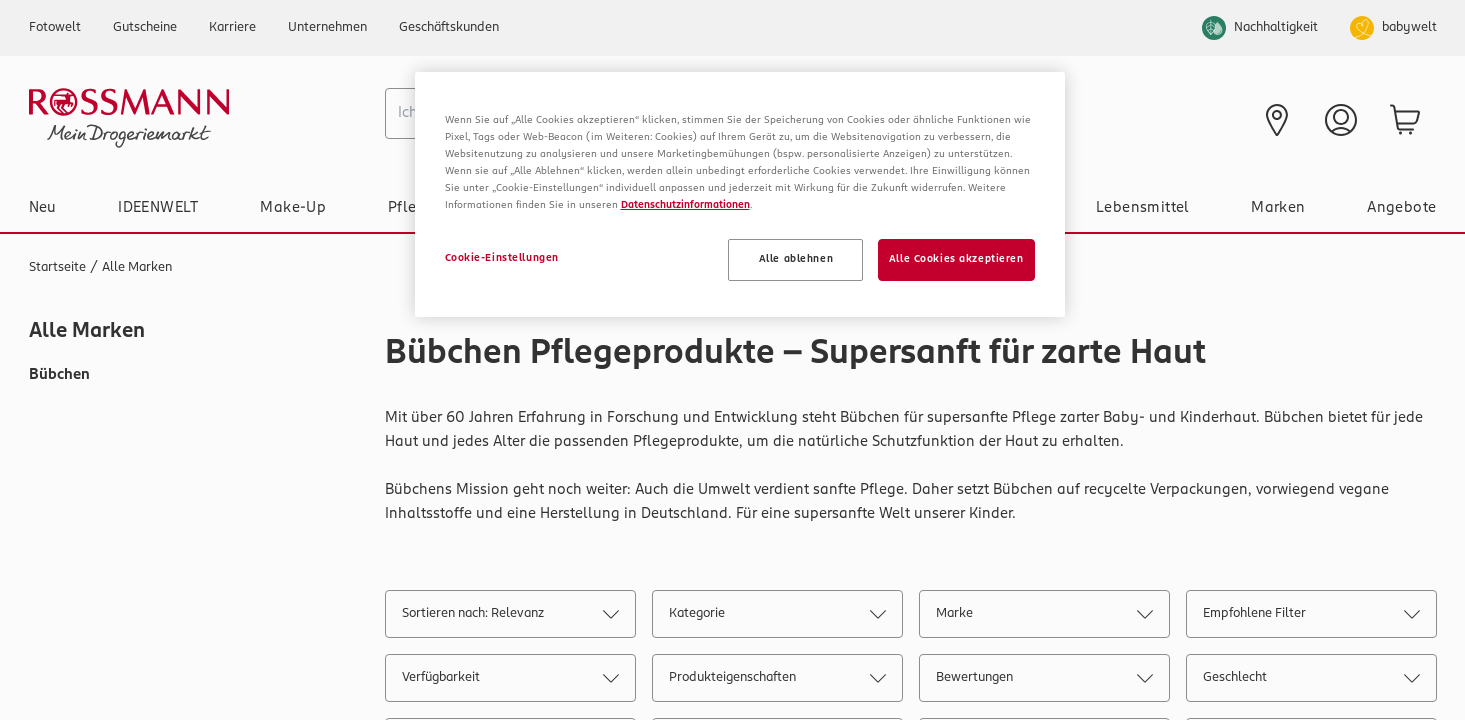  I want to click on Baby & Spielzeug, so click(611, 208).